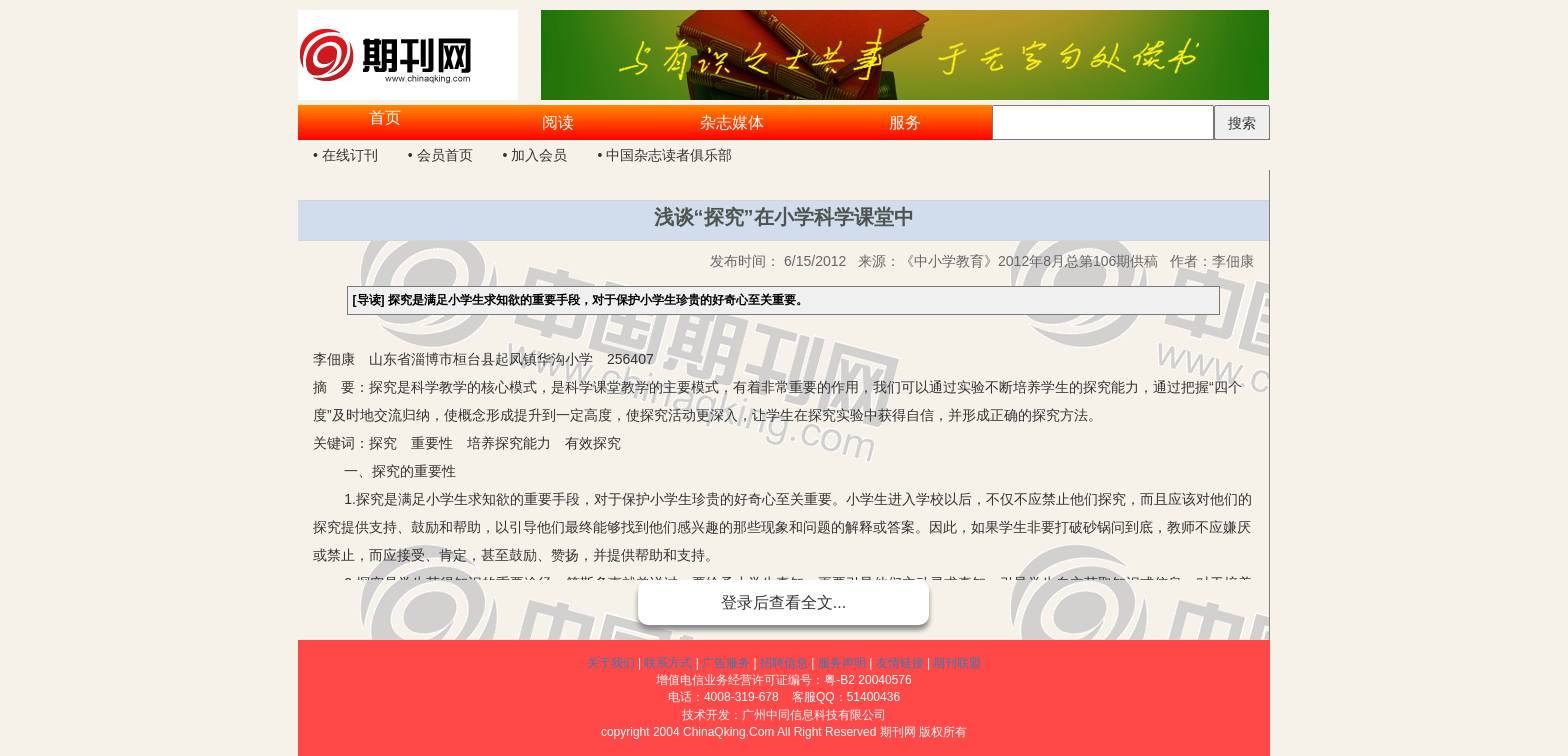 The height and width of the screenshot is (756, 1568). I want to click on 搜索, so click(1242, 123).